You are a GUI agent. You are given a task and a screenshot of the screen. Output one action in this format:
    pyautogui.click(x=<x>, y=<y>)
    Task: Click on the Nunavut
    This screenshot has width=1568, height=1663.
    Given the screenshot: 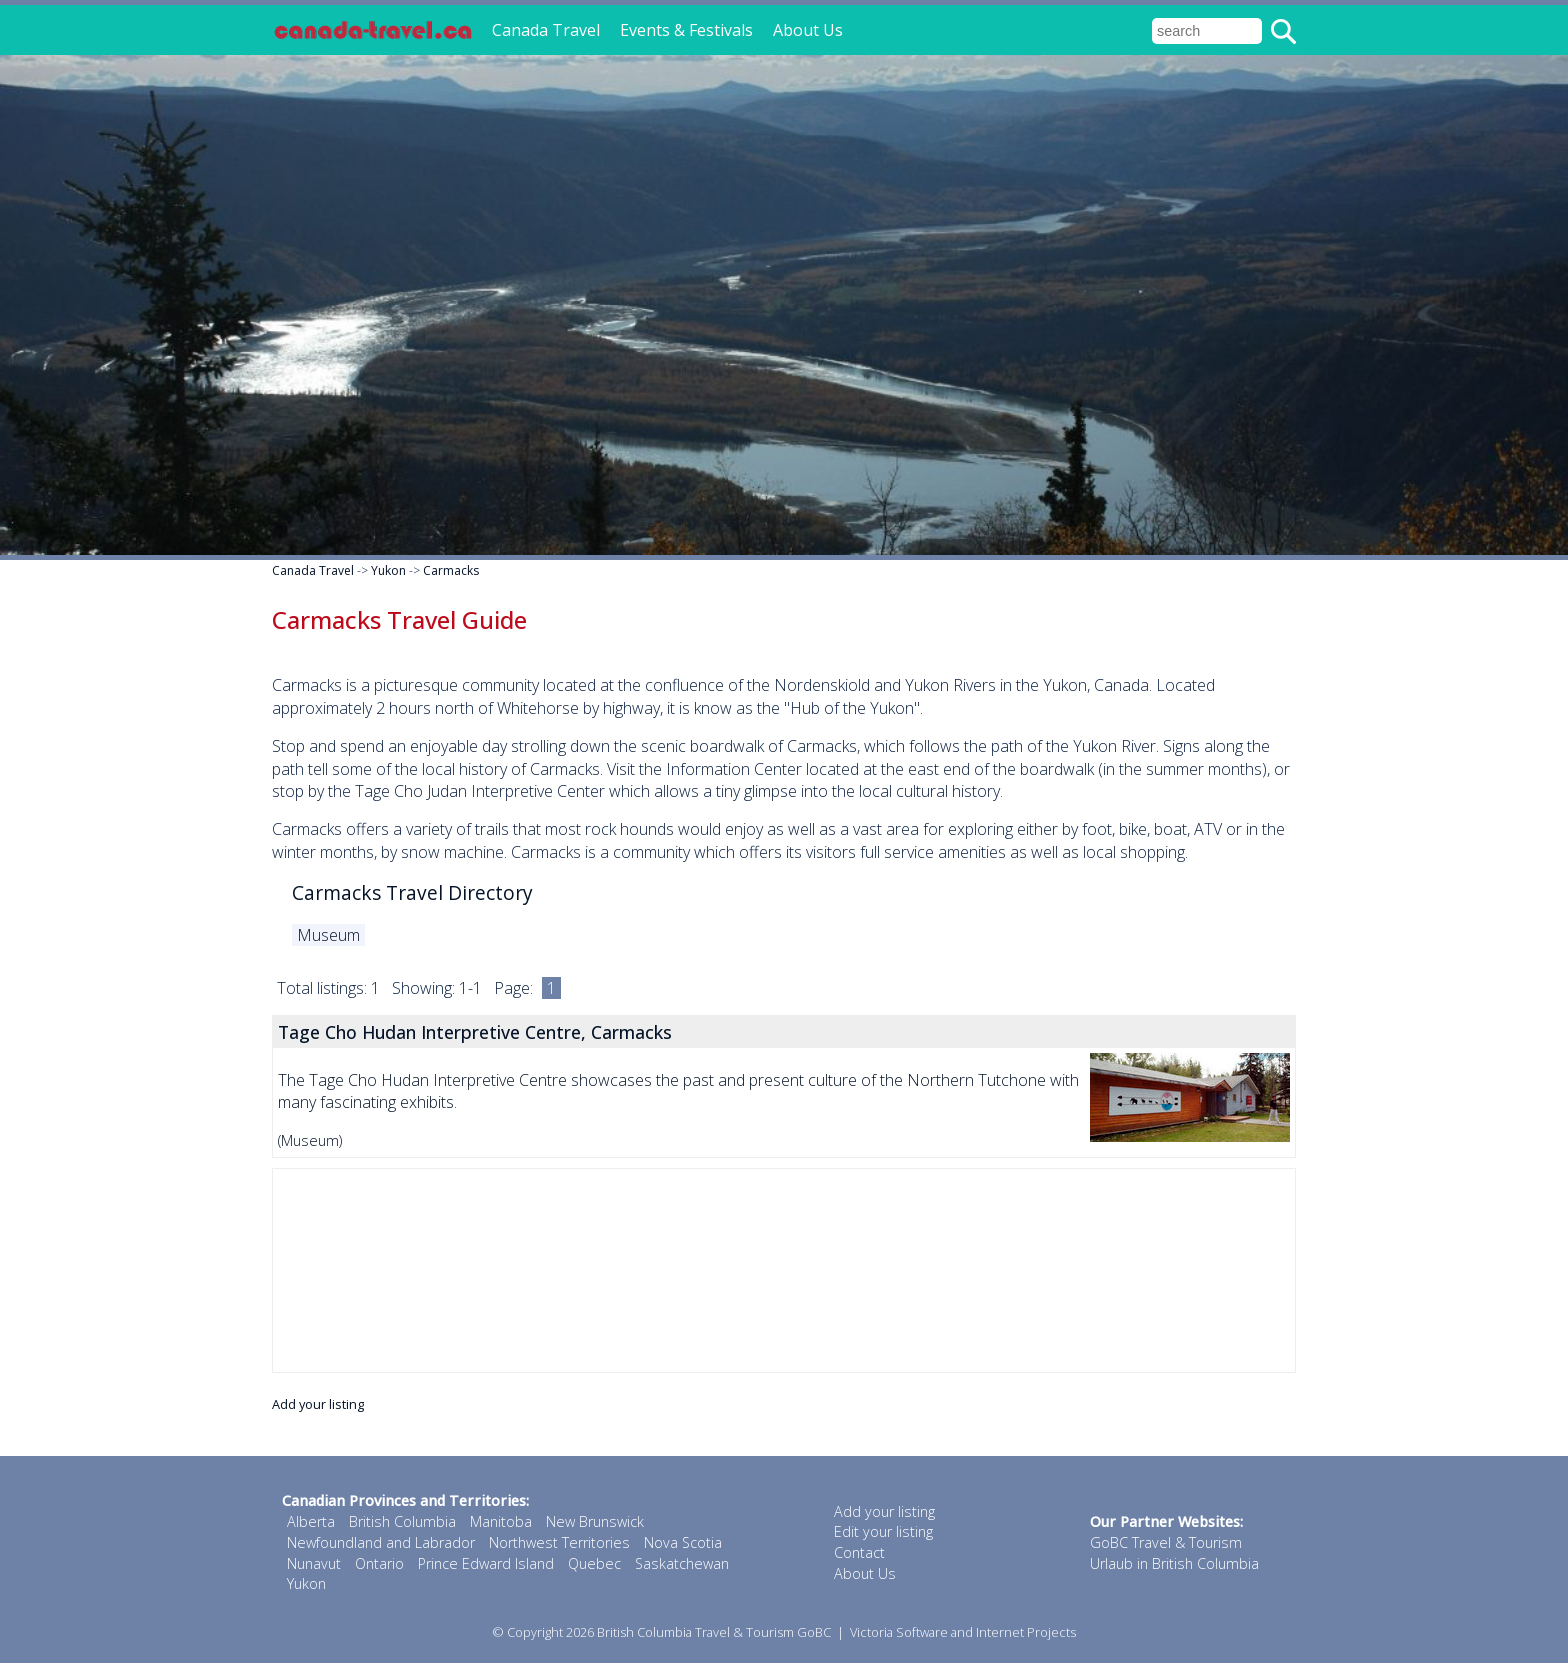 What is the action you would take?
    pyautogui.click(x=314, y=1563)
    